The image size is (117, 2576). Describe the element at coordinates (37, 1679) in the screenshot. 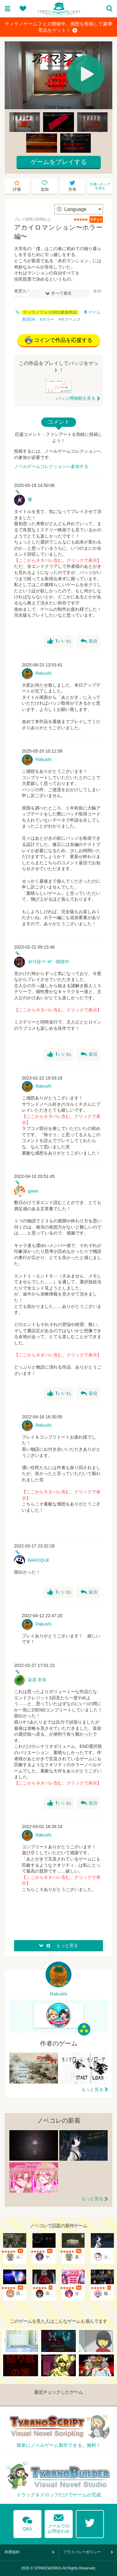

I see `染居 衣奈` at that location.